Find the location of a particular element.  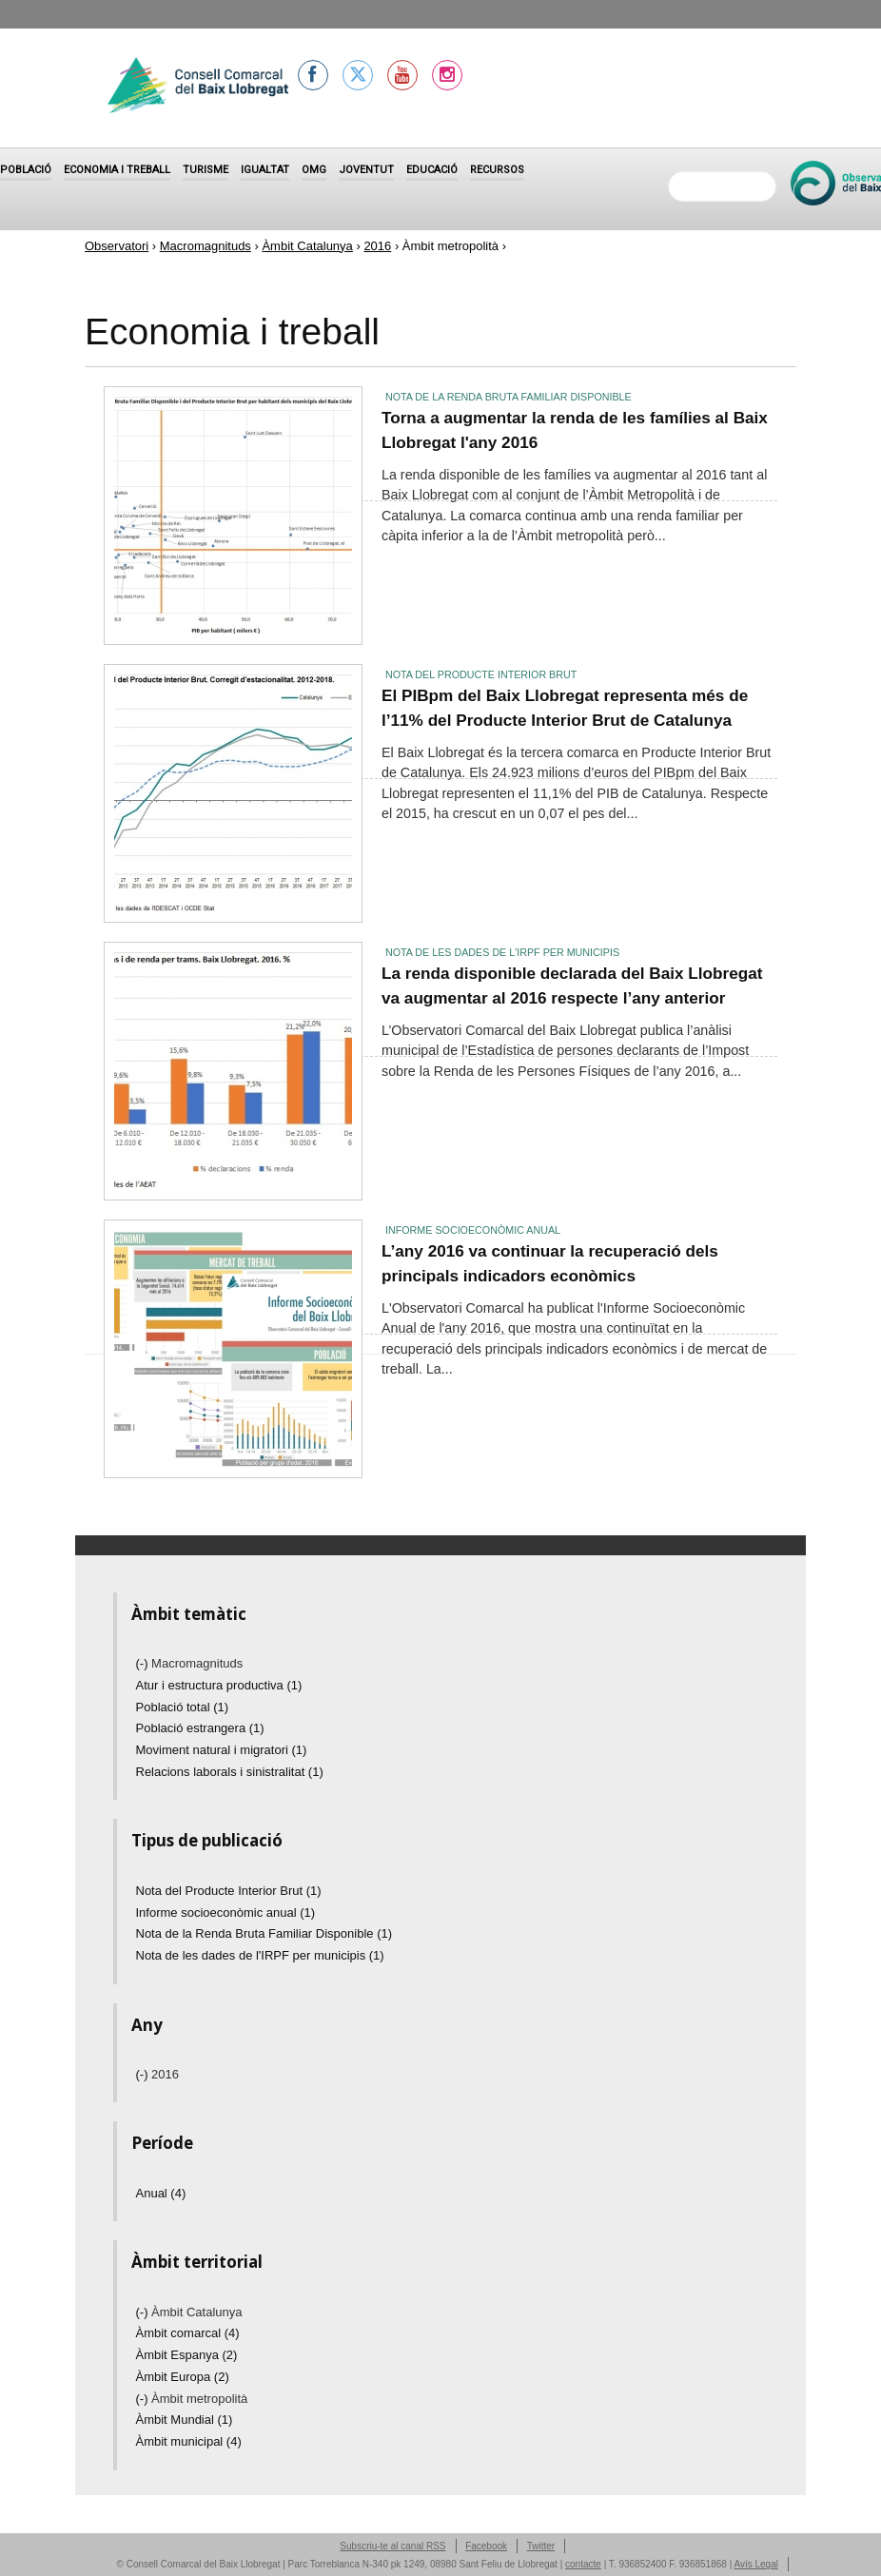

Àmbit Espanya (2) is located at coordinates (187, 2355).